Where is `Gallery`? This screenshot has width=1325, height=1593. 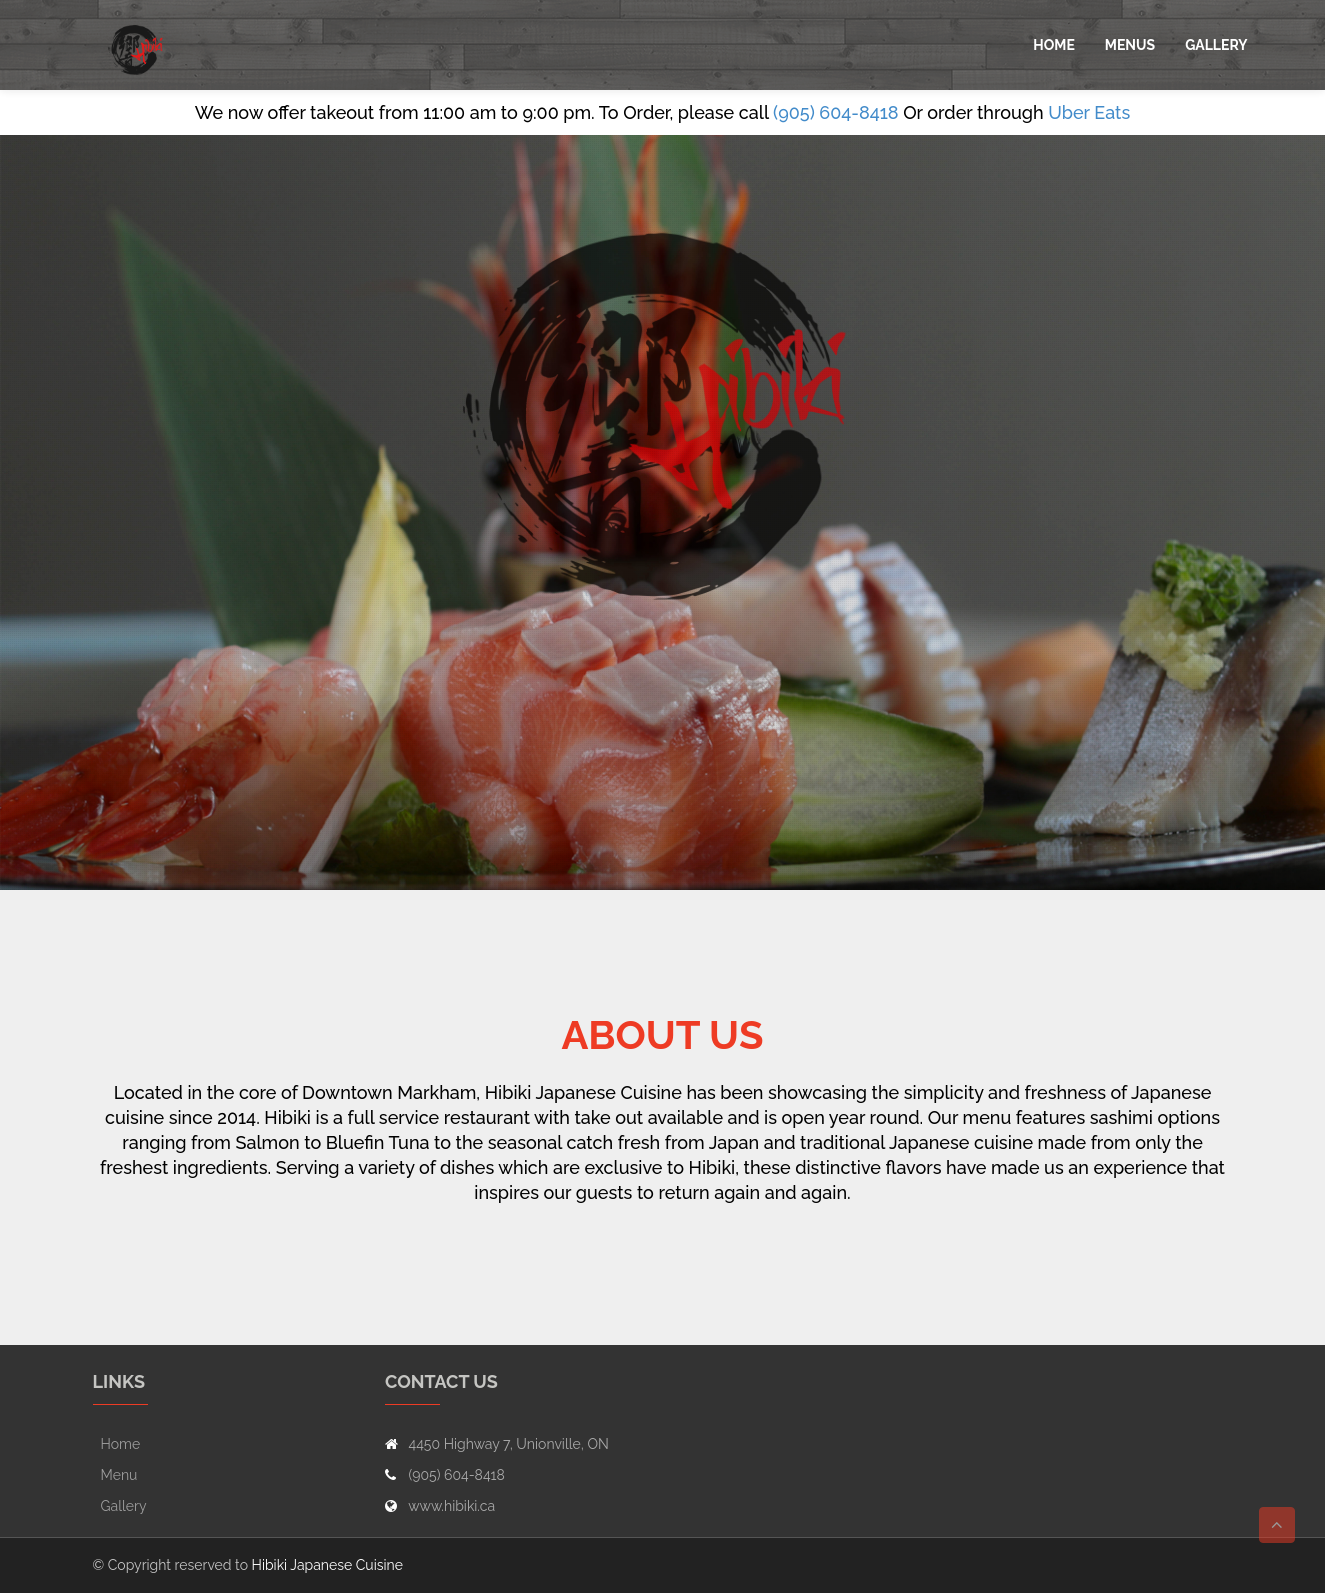
Gallery is located at coordinates (1216, 45).